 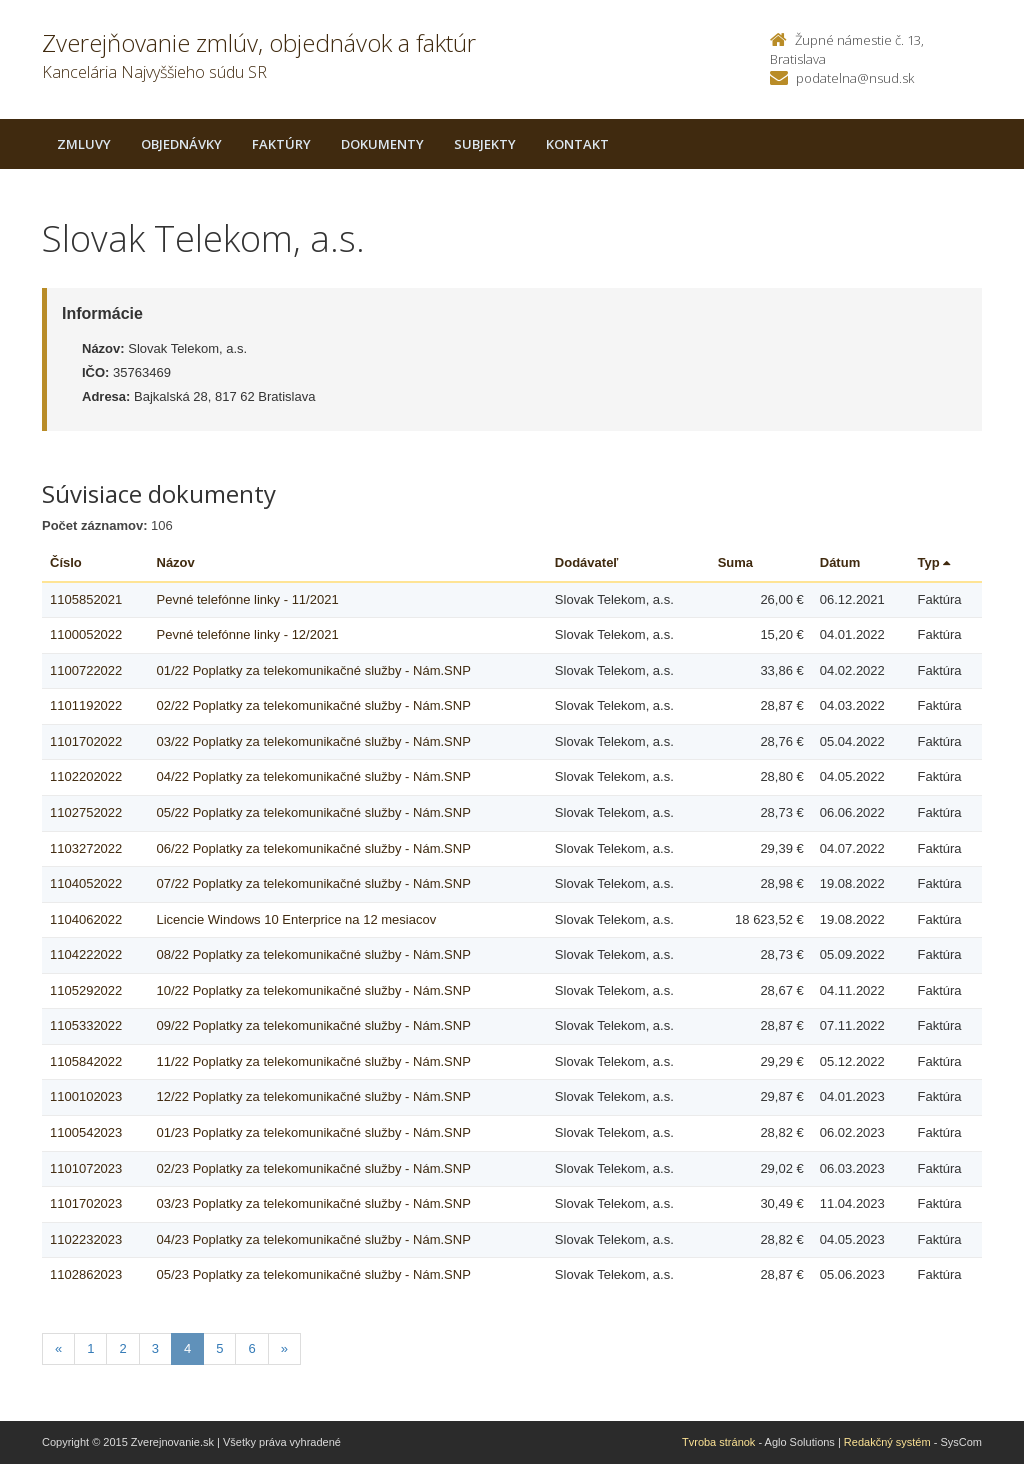 I want to click on 1101702022, so click(x=86, y=741).